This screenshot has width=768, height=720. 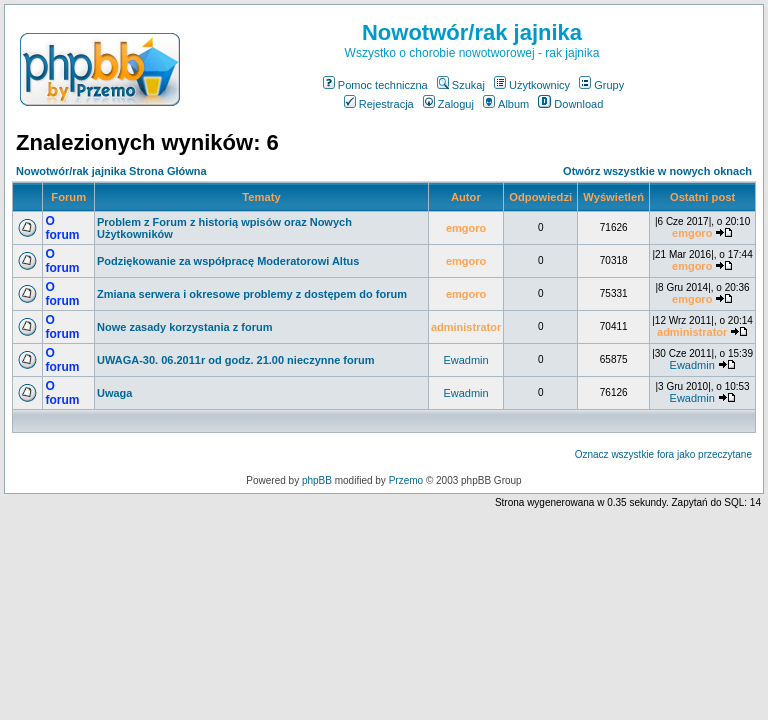 I want to click on Zmiana serwera i okresowe problemy z dostępem do forum, so click(x=252, y=294).